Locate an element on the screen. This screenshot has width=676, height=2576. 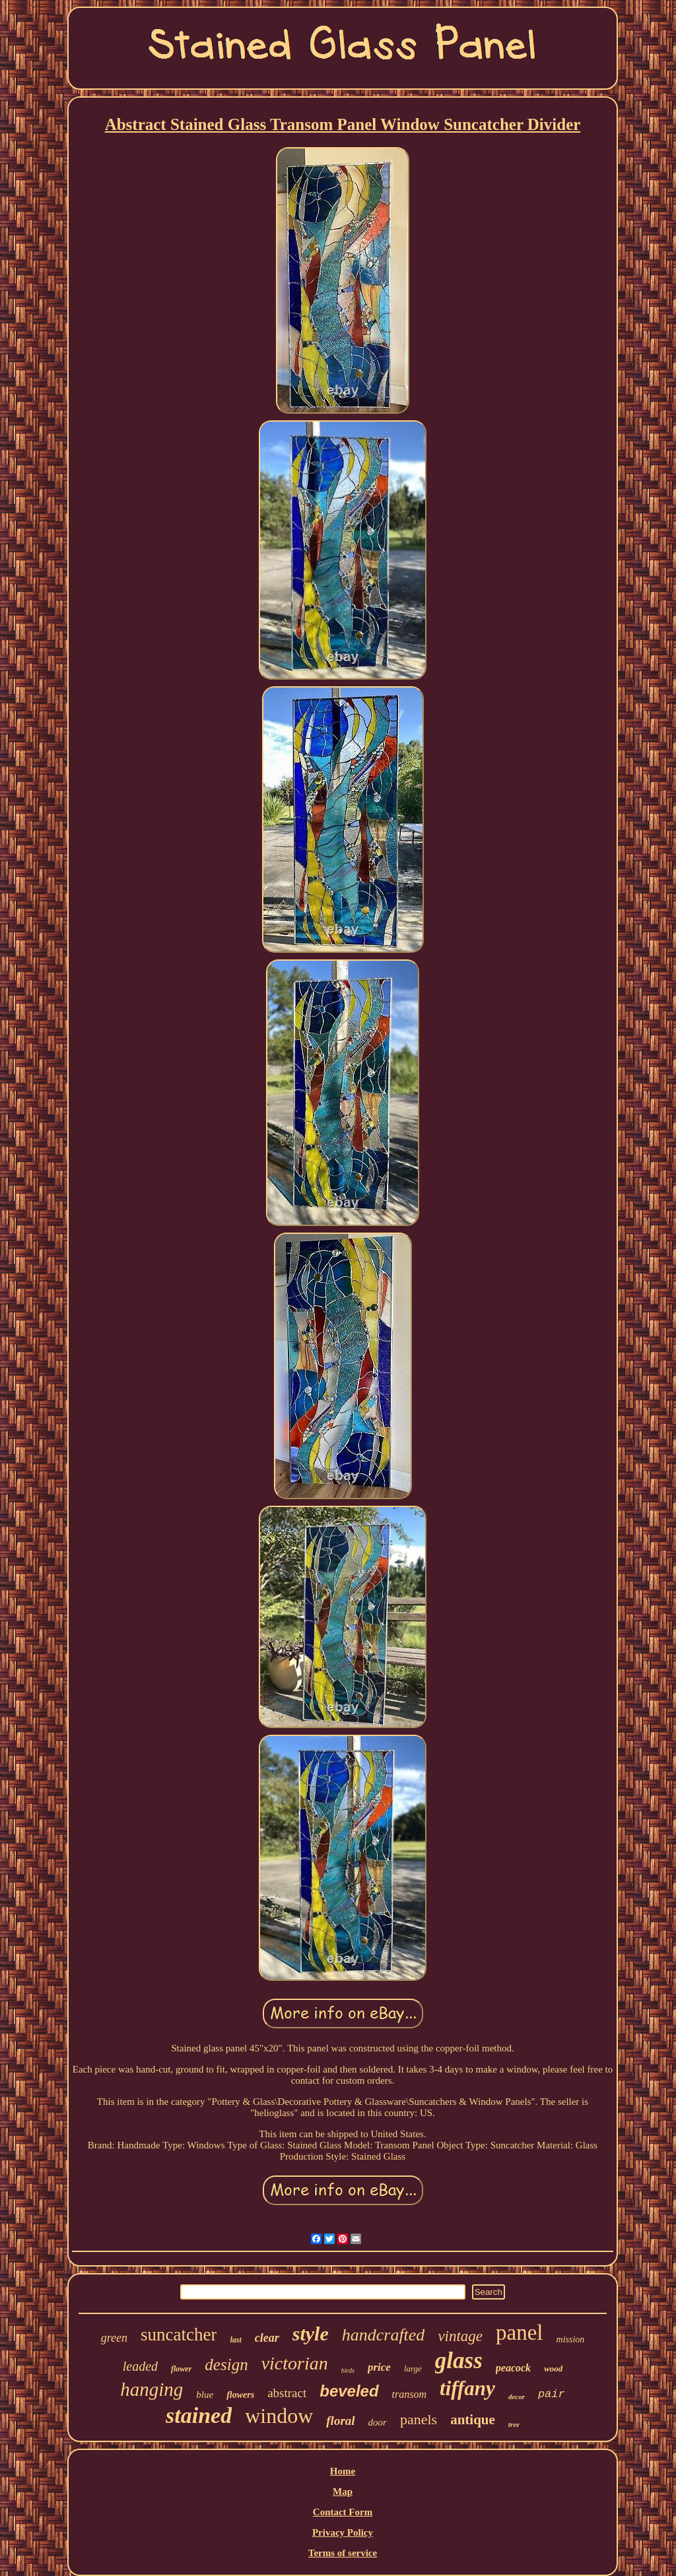
glass is located at coordinates (459, 2360).